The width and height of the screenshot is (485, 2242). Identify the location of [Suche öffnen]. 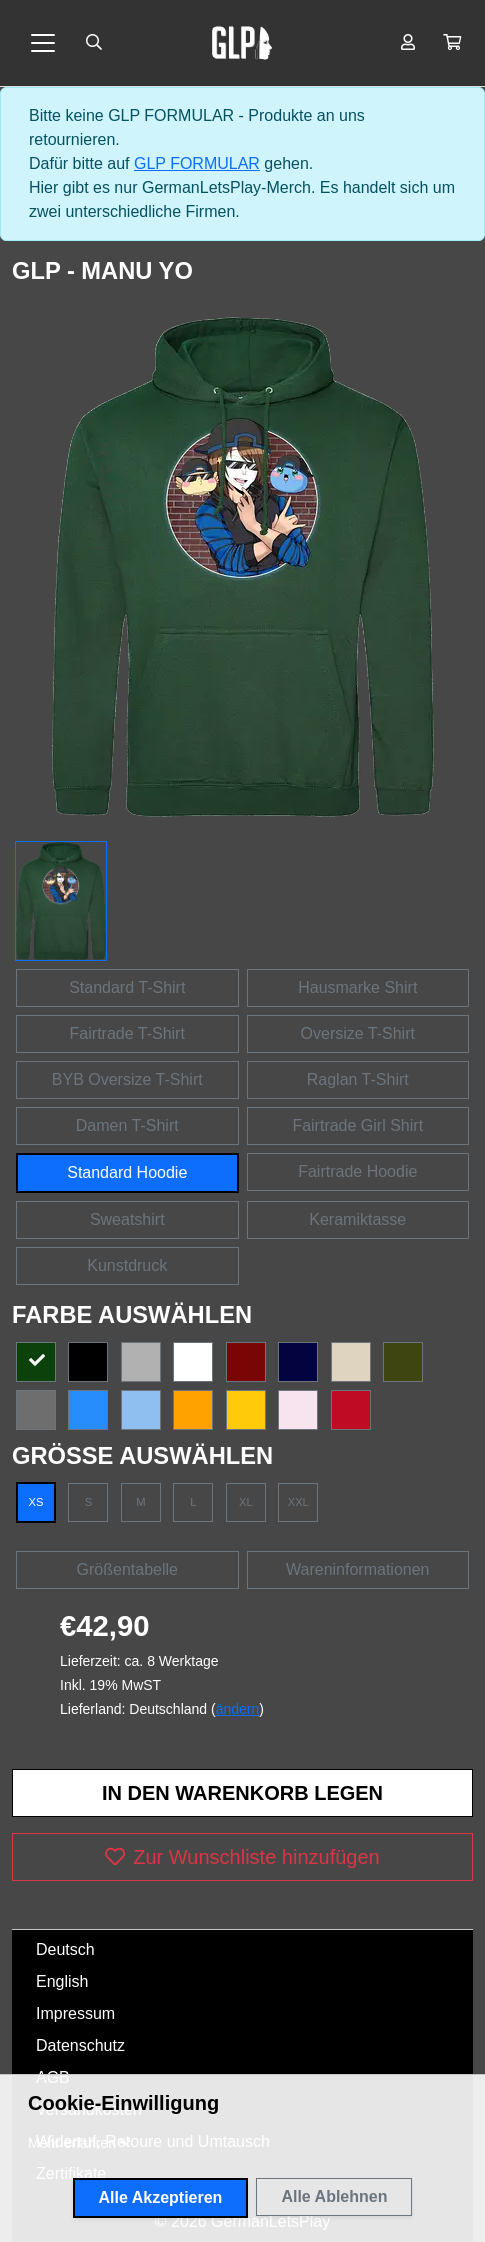
(94, 43).